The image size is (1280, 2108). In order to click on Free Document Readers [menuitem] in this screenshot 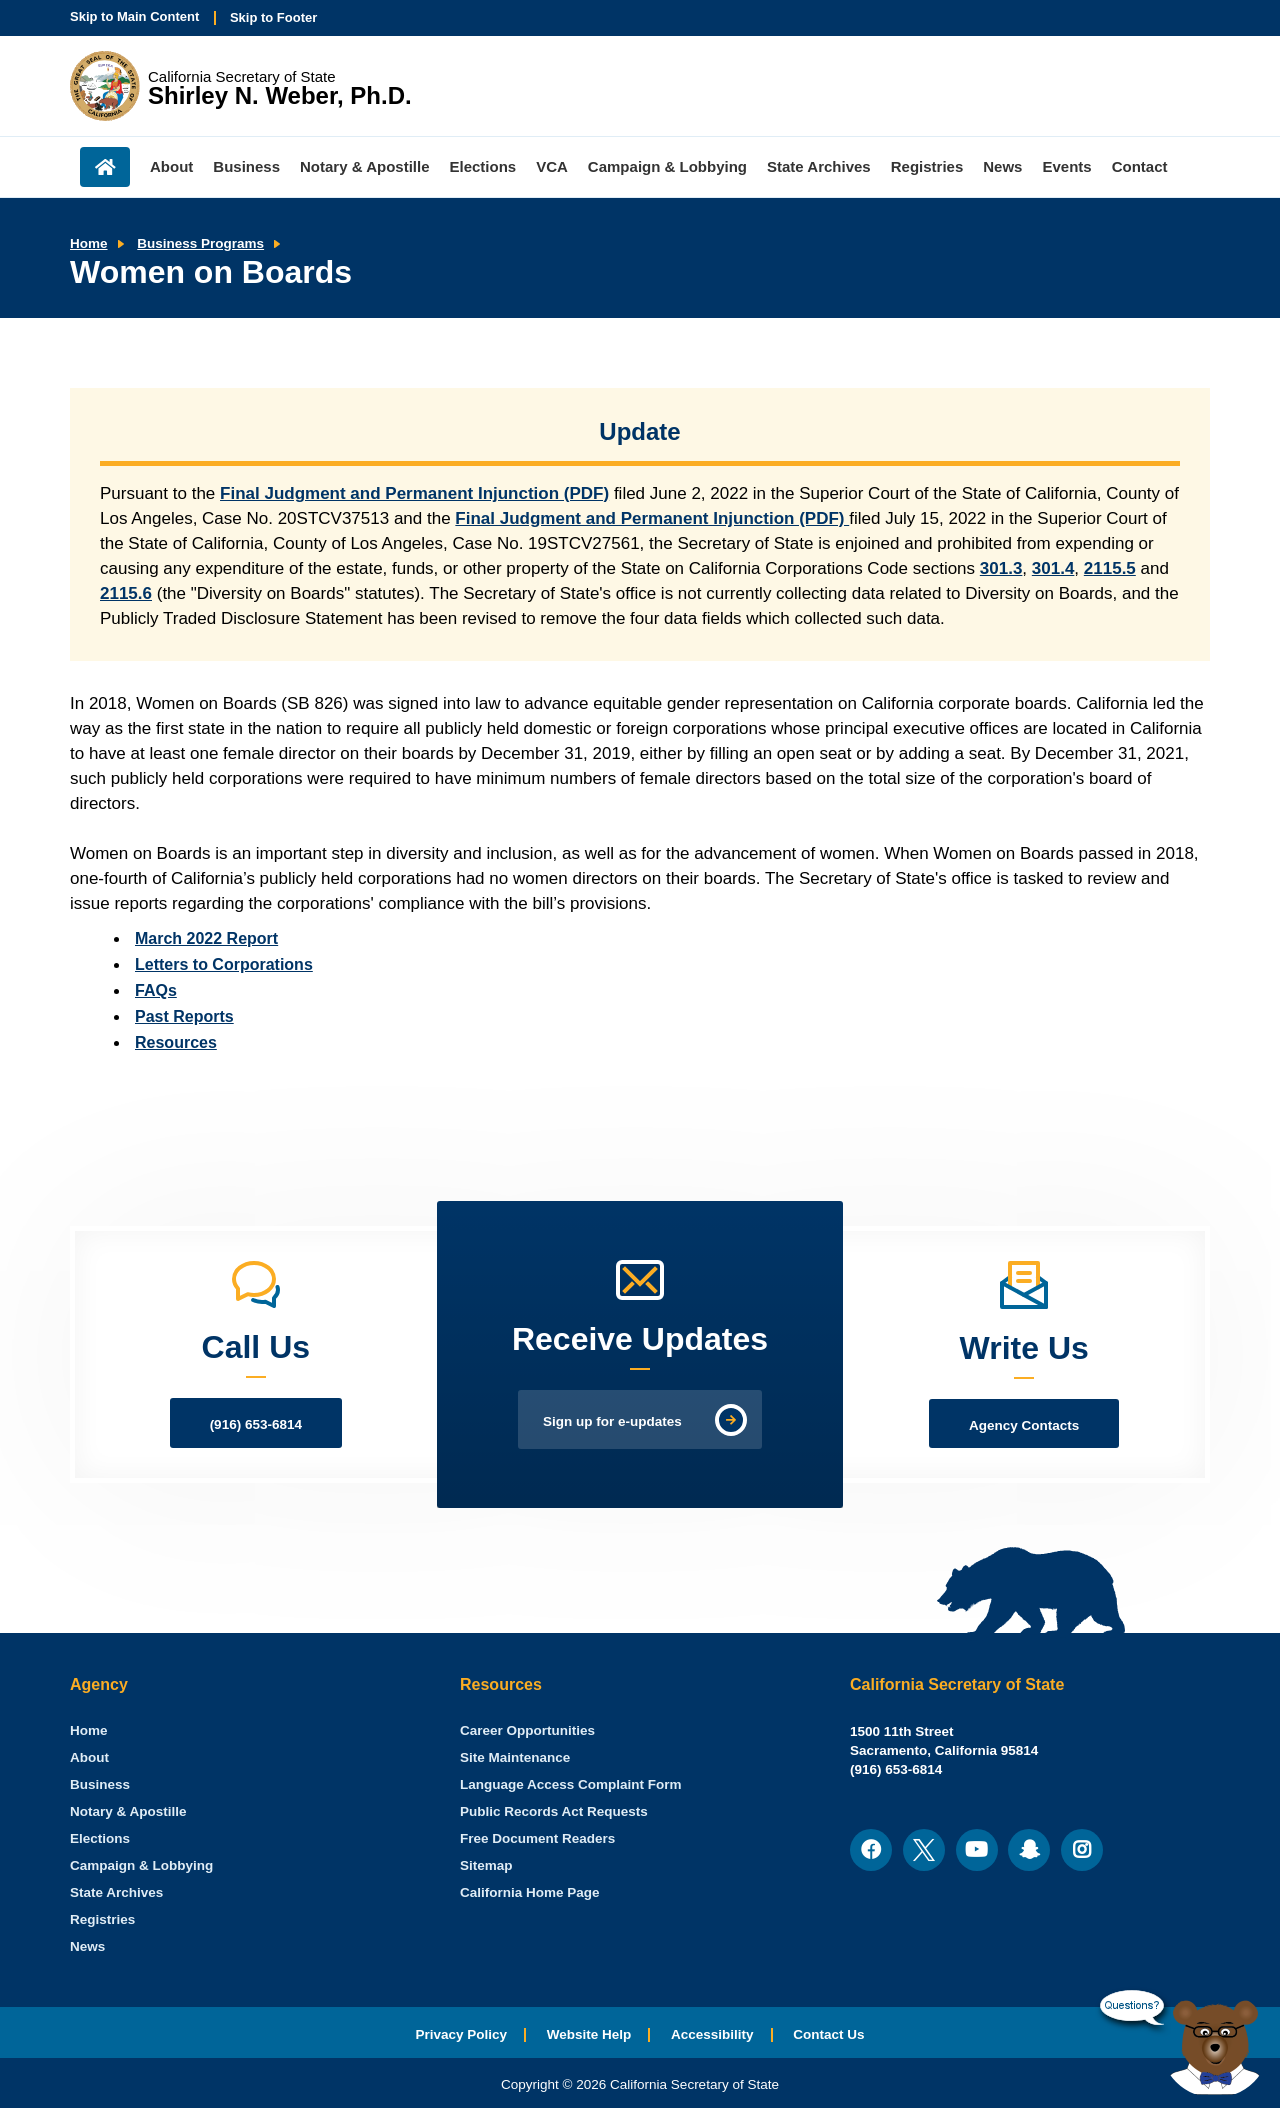, I will do `click(537, 1838)`.